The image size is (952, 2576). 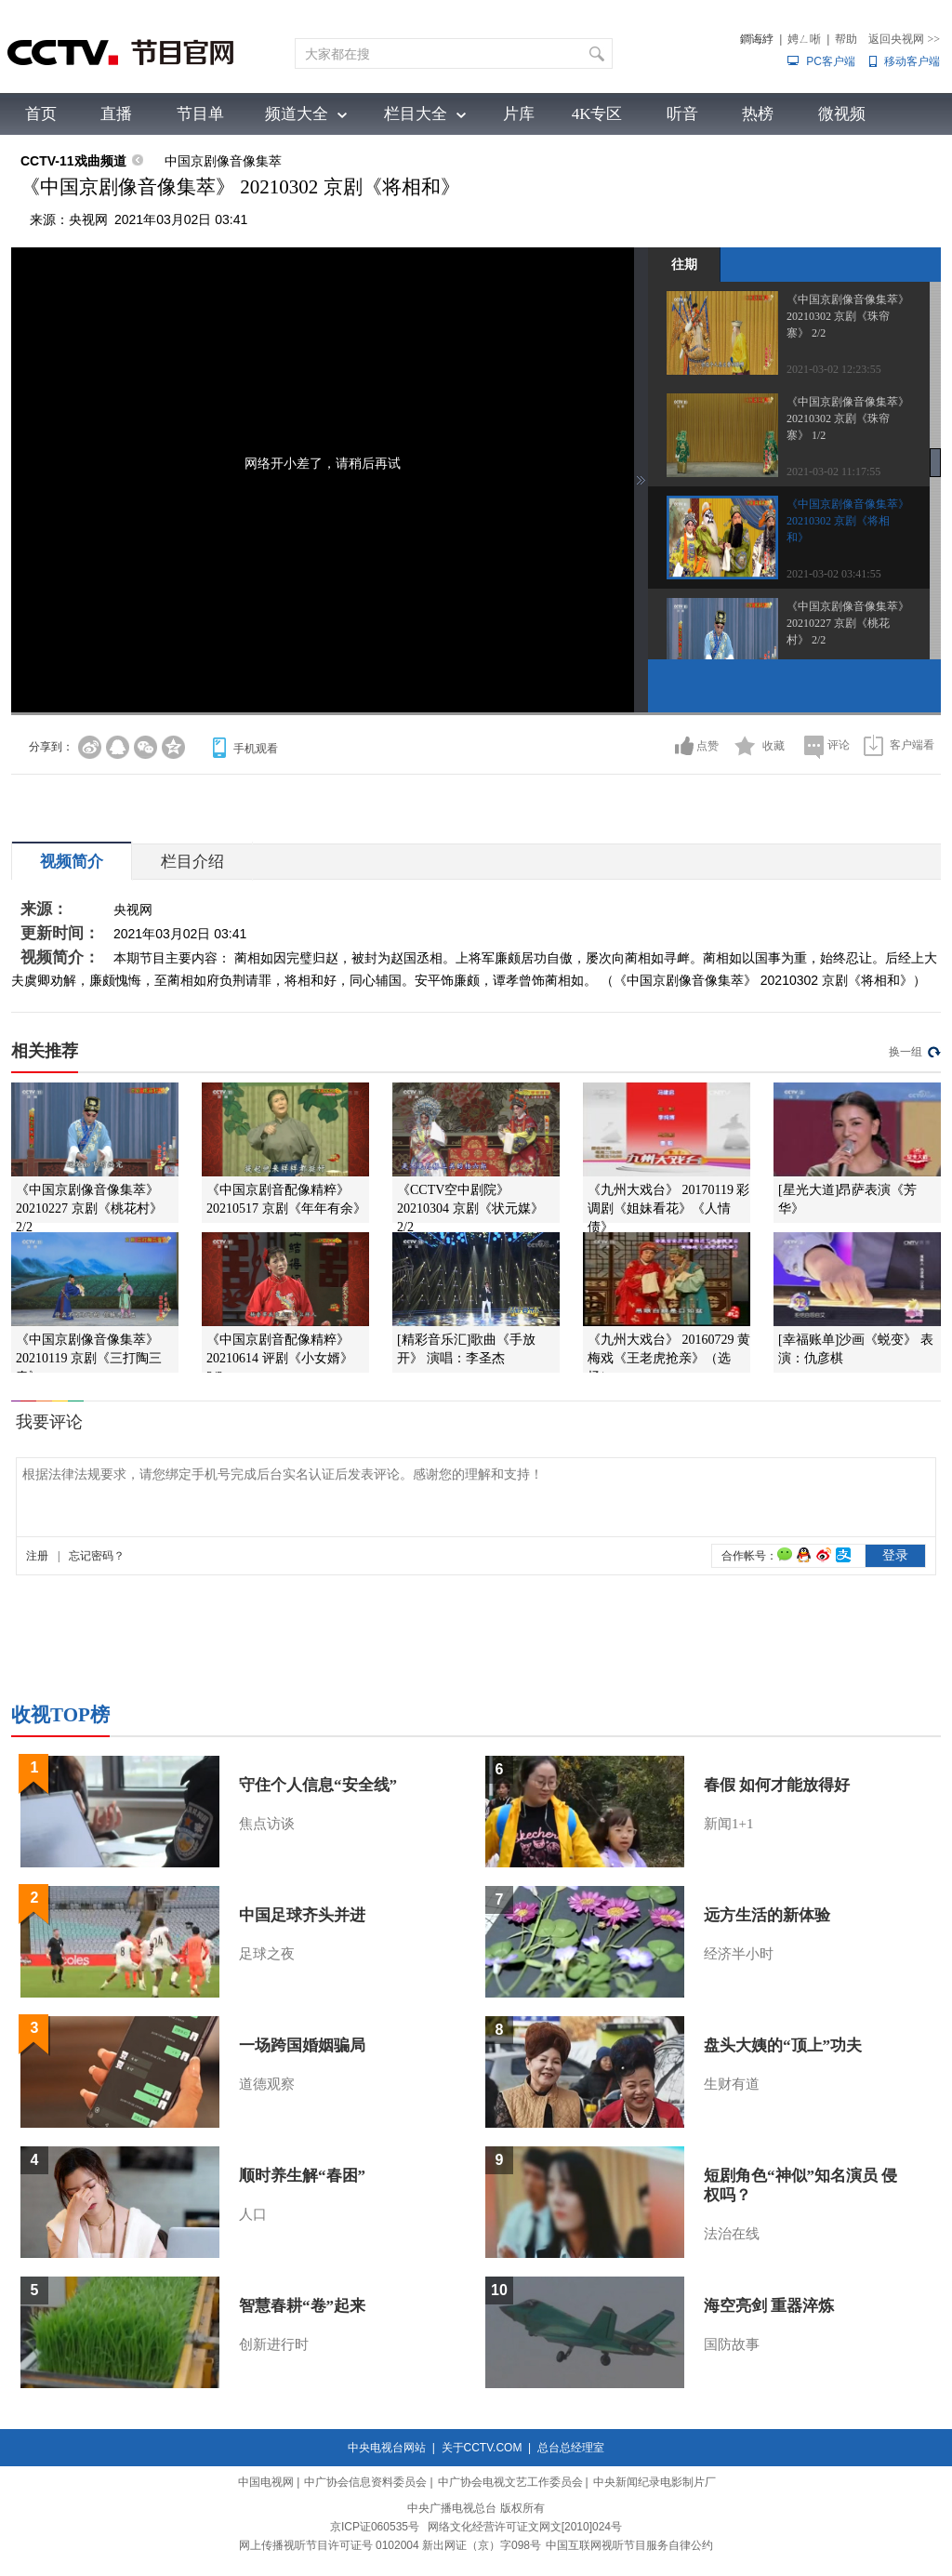 I want to click on 新闻1+1, so click(x=728, y=1823).